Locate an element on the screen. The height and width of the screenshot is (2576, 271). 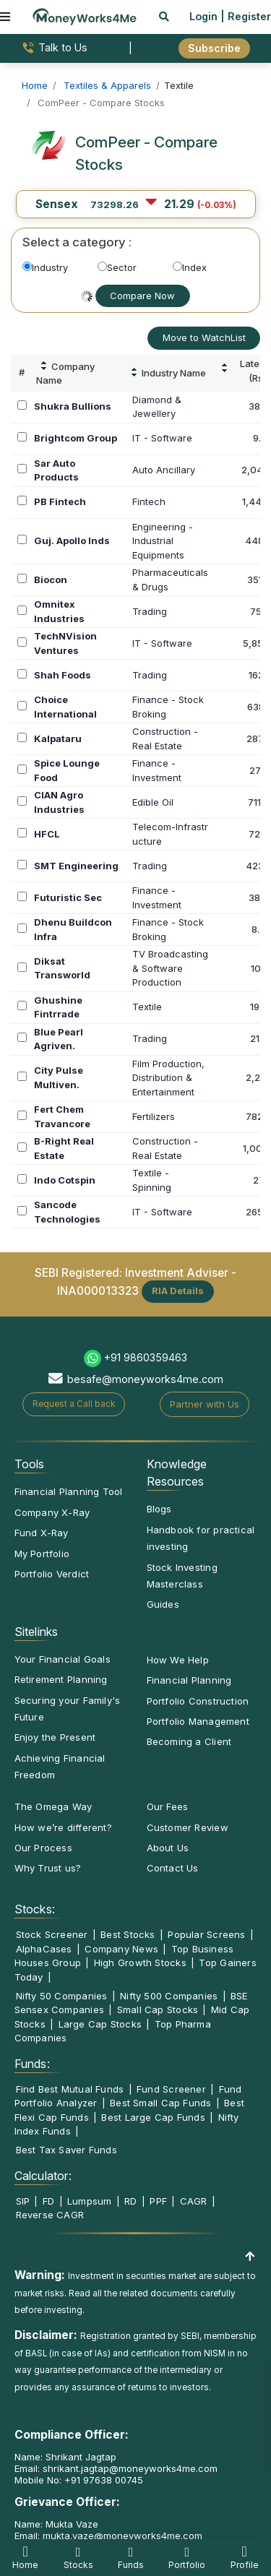
RIA Details is located at coordinates (178, 1290).